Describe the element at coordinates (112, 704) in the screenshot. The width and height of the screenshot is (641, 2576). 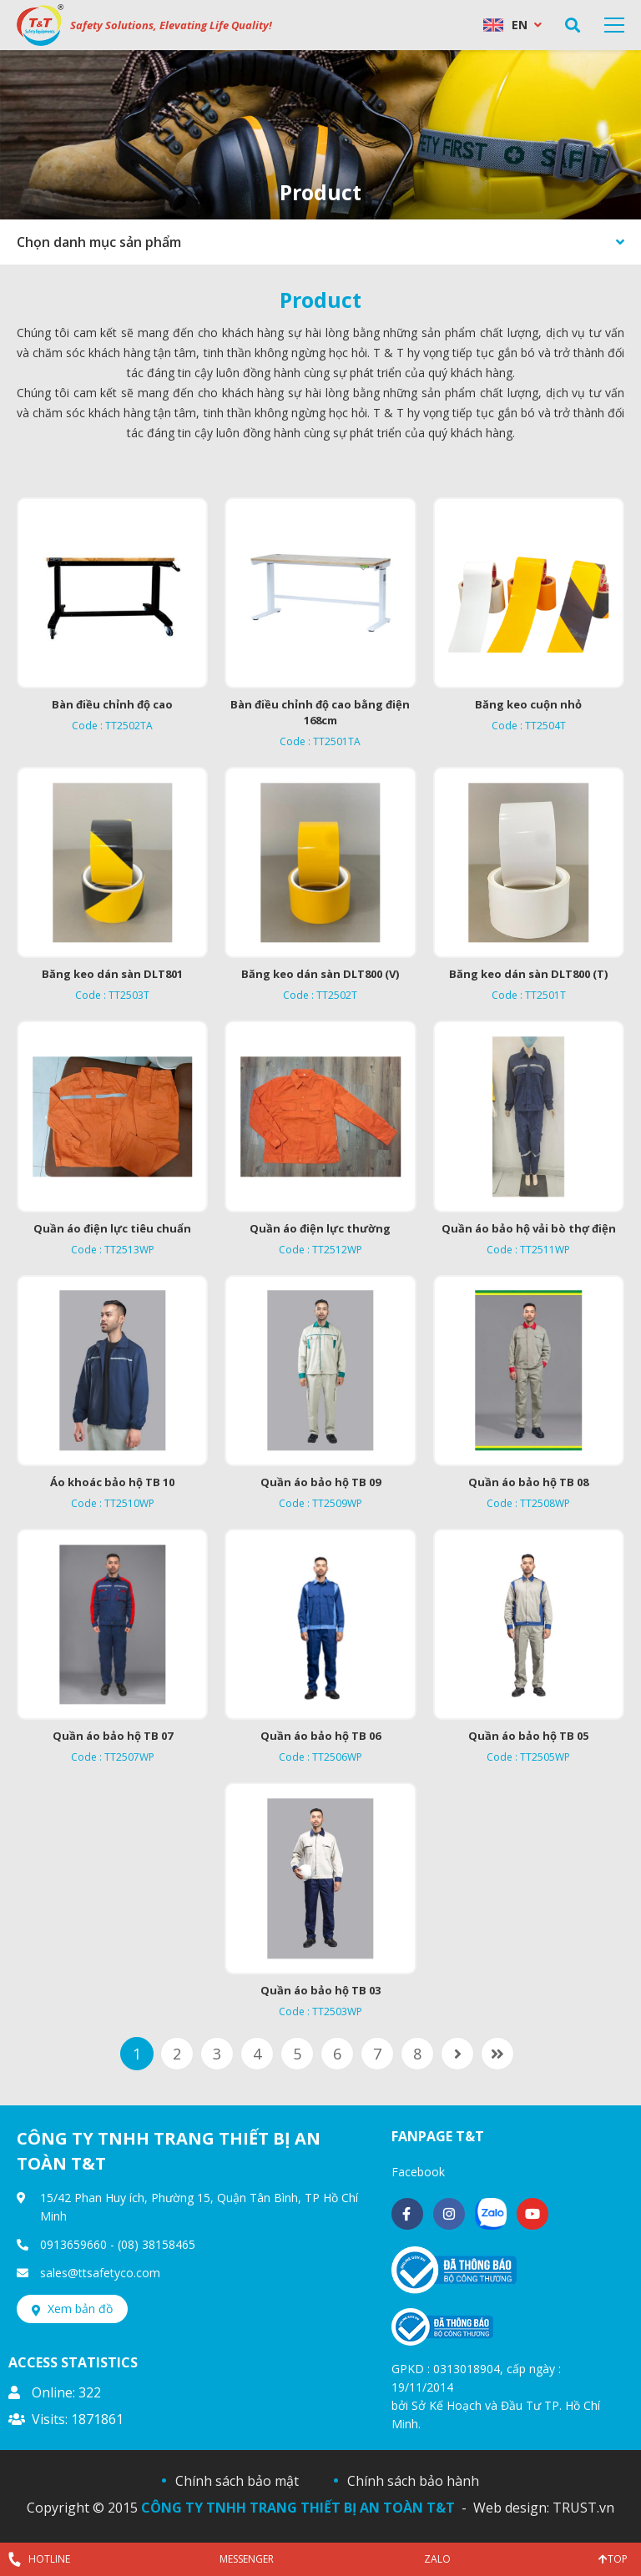
I see `Bàn điều chỉnh độ cao` at that location.